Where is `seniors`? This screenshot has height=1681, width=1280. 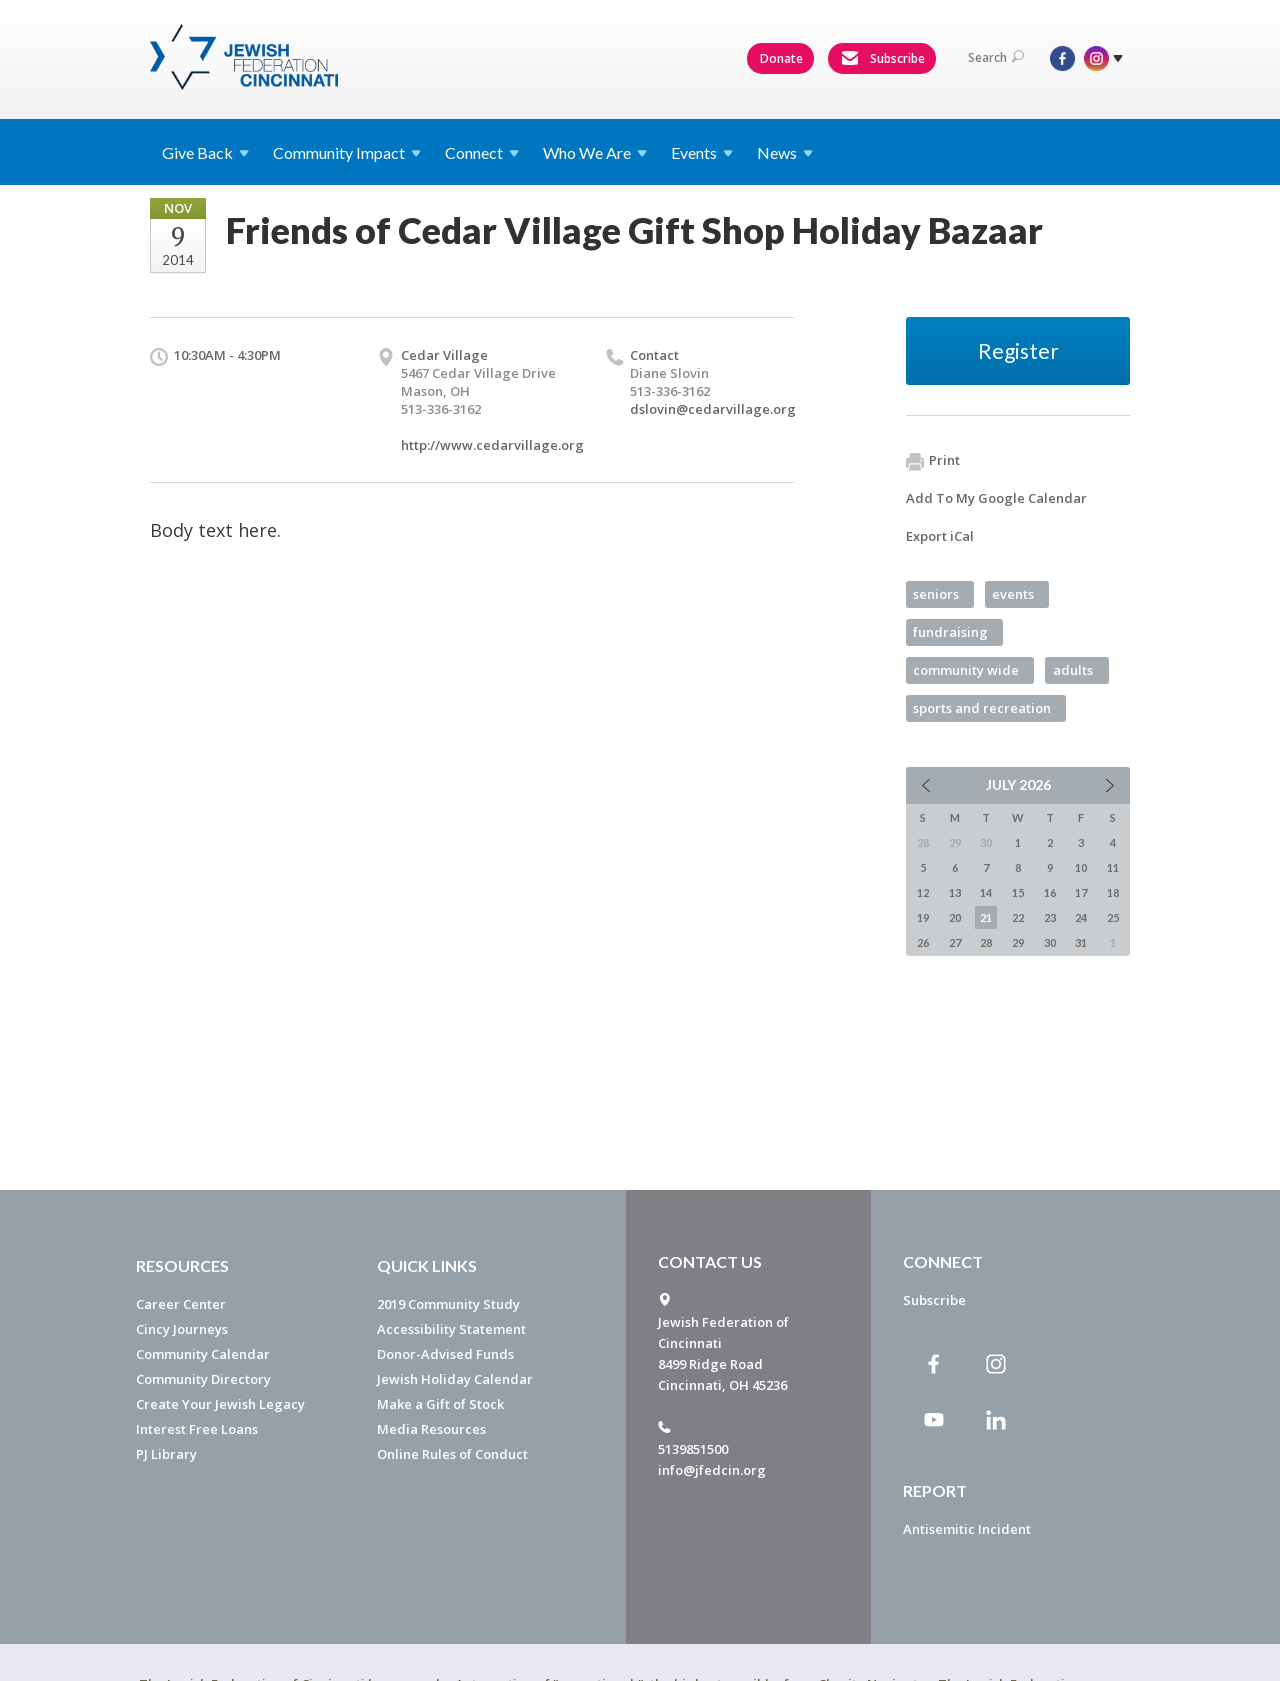
seniors is located at coordinates (936, 594).